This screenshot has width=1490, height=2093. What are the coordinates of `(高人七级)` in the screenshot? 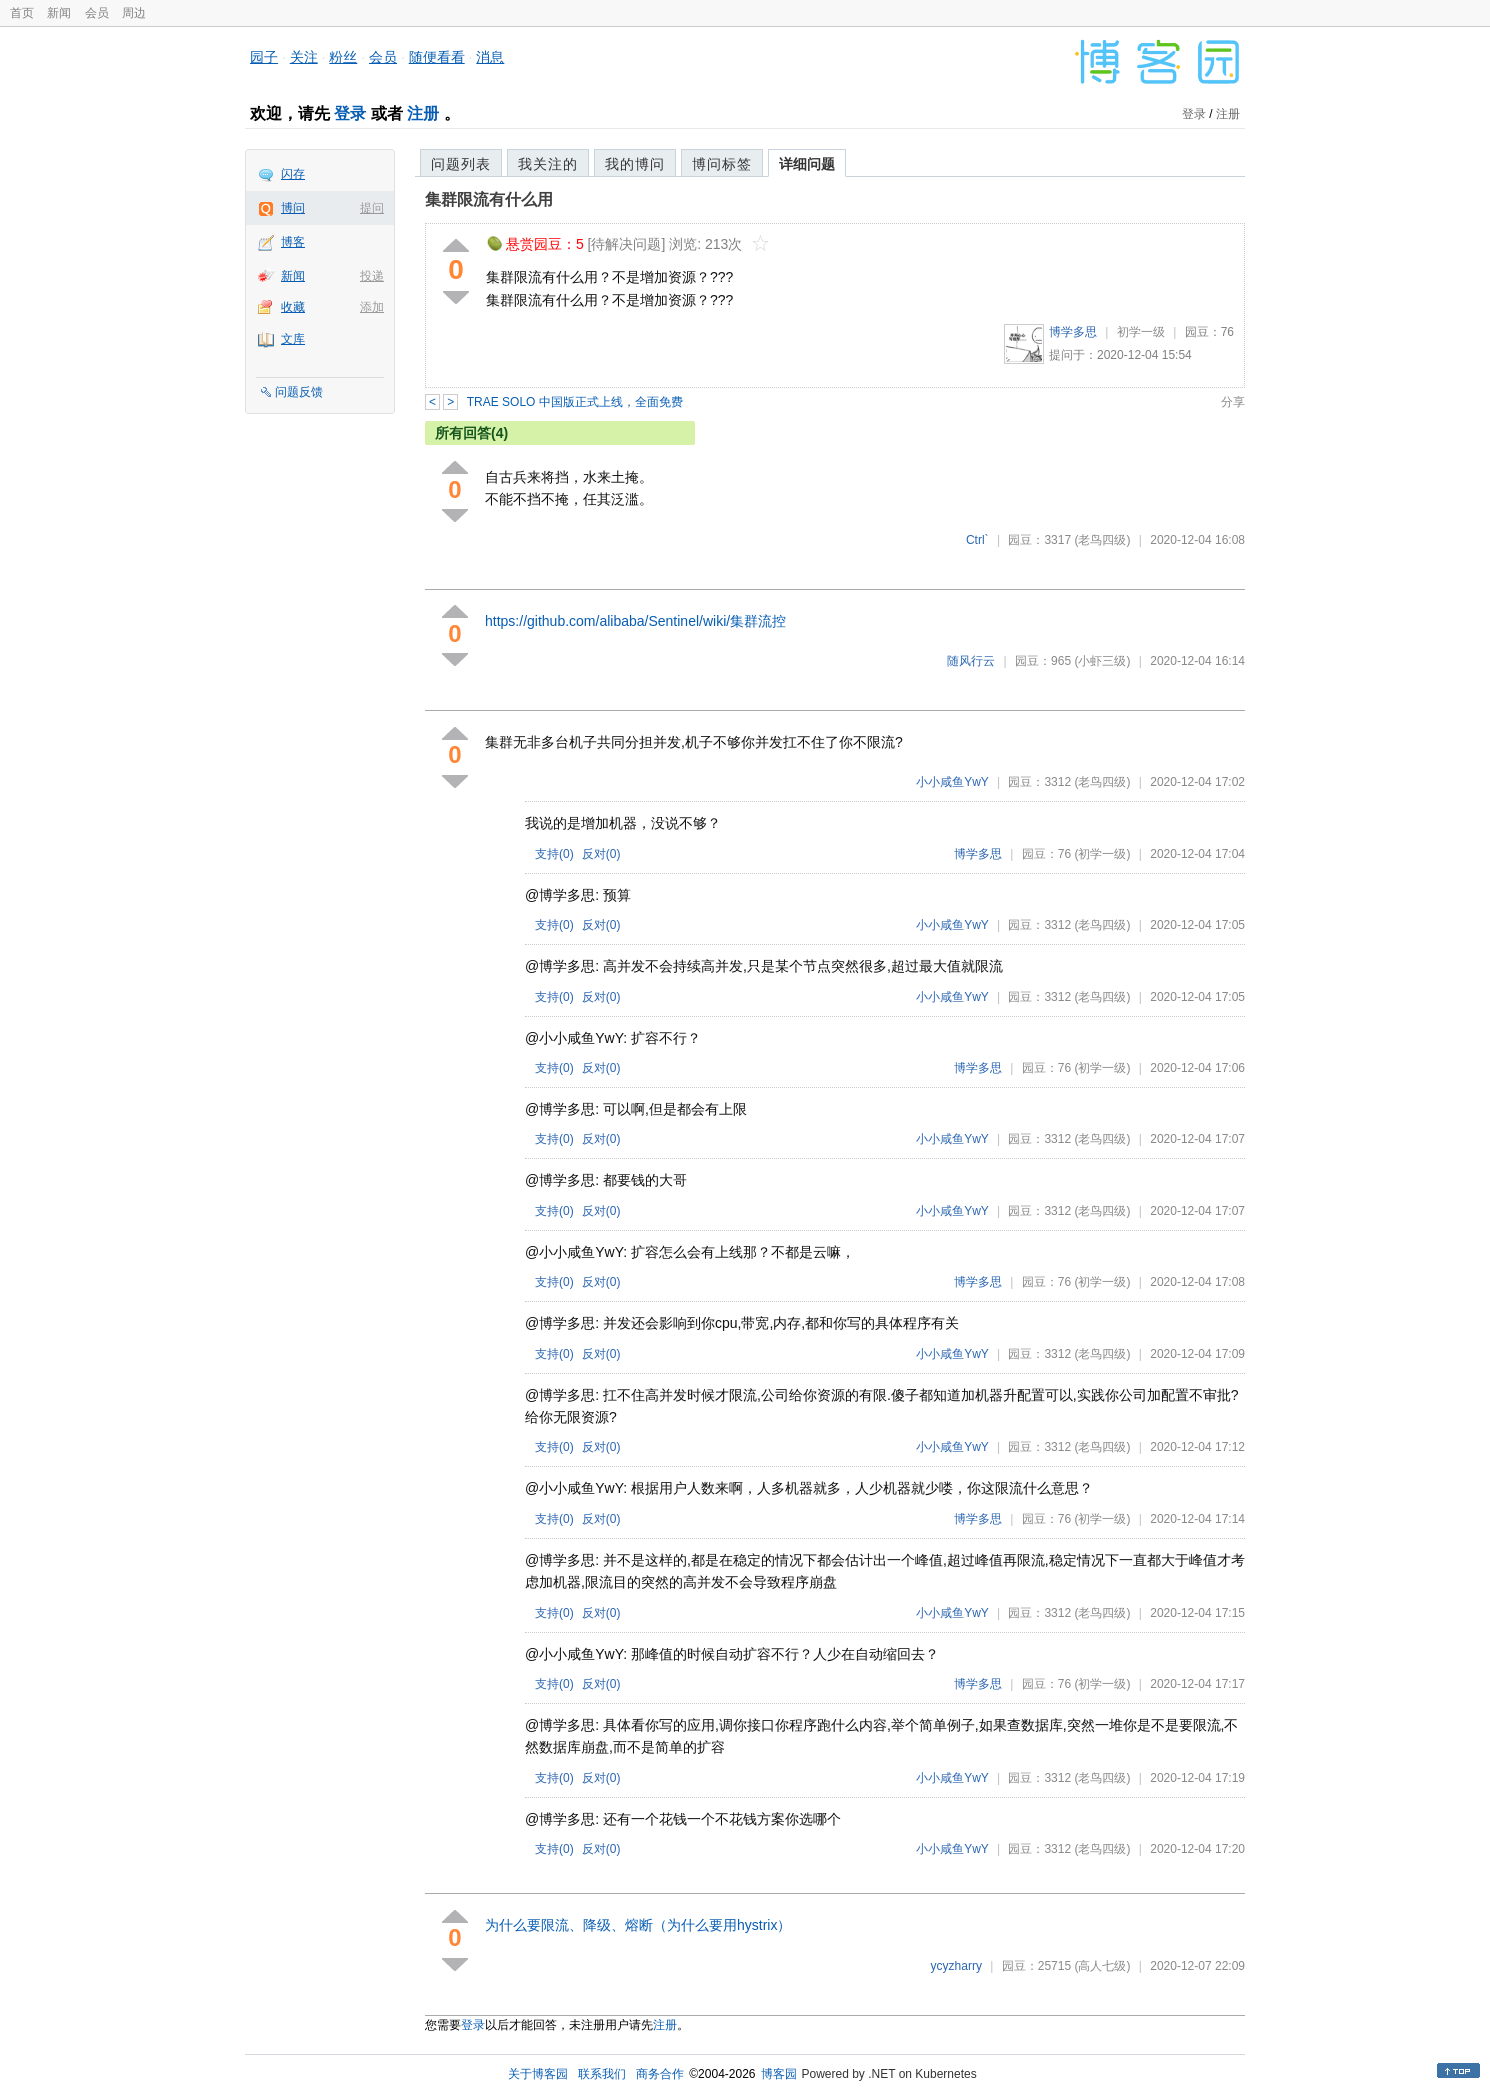 It's located at (1102, 1966).